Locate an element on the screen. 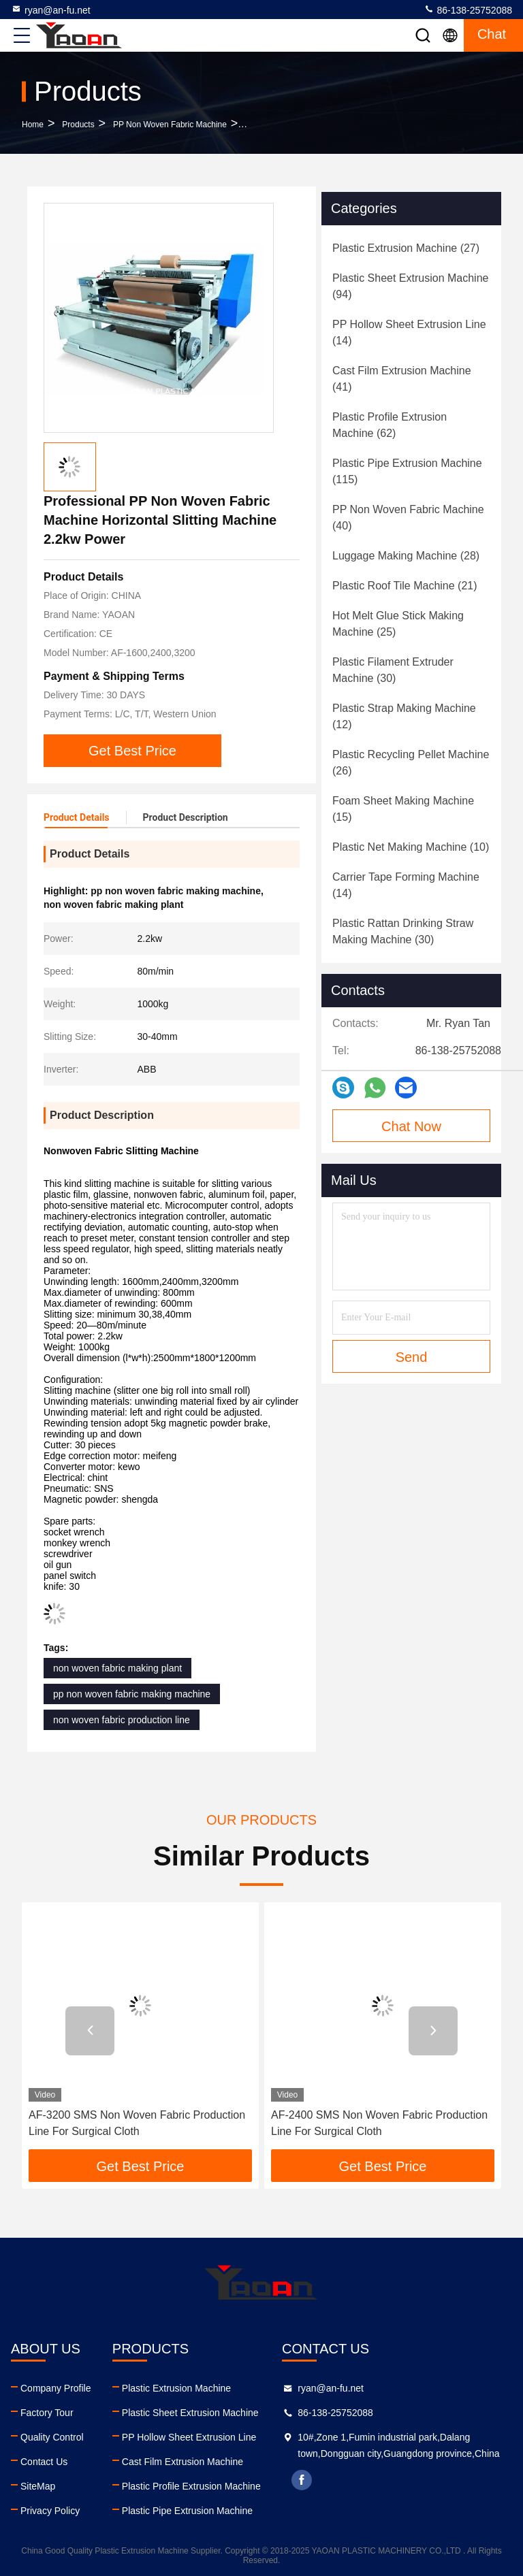 This screenshot has height=2576, width=523. ryan@an-fu.net is located at coordinates (51, 9).